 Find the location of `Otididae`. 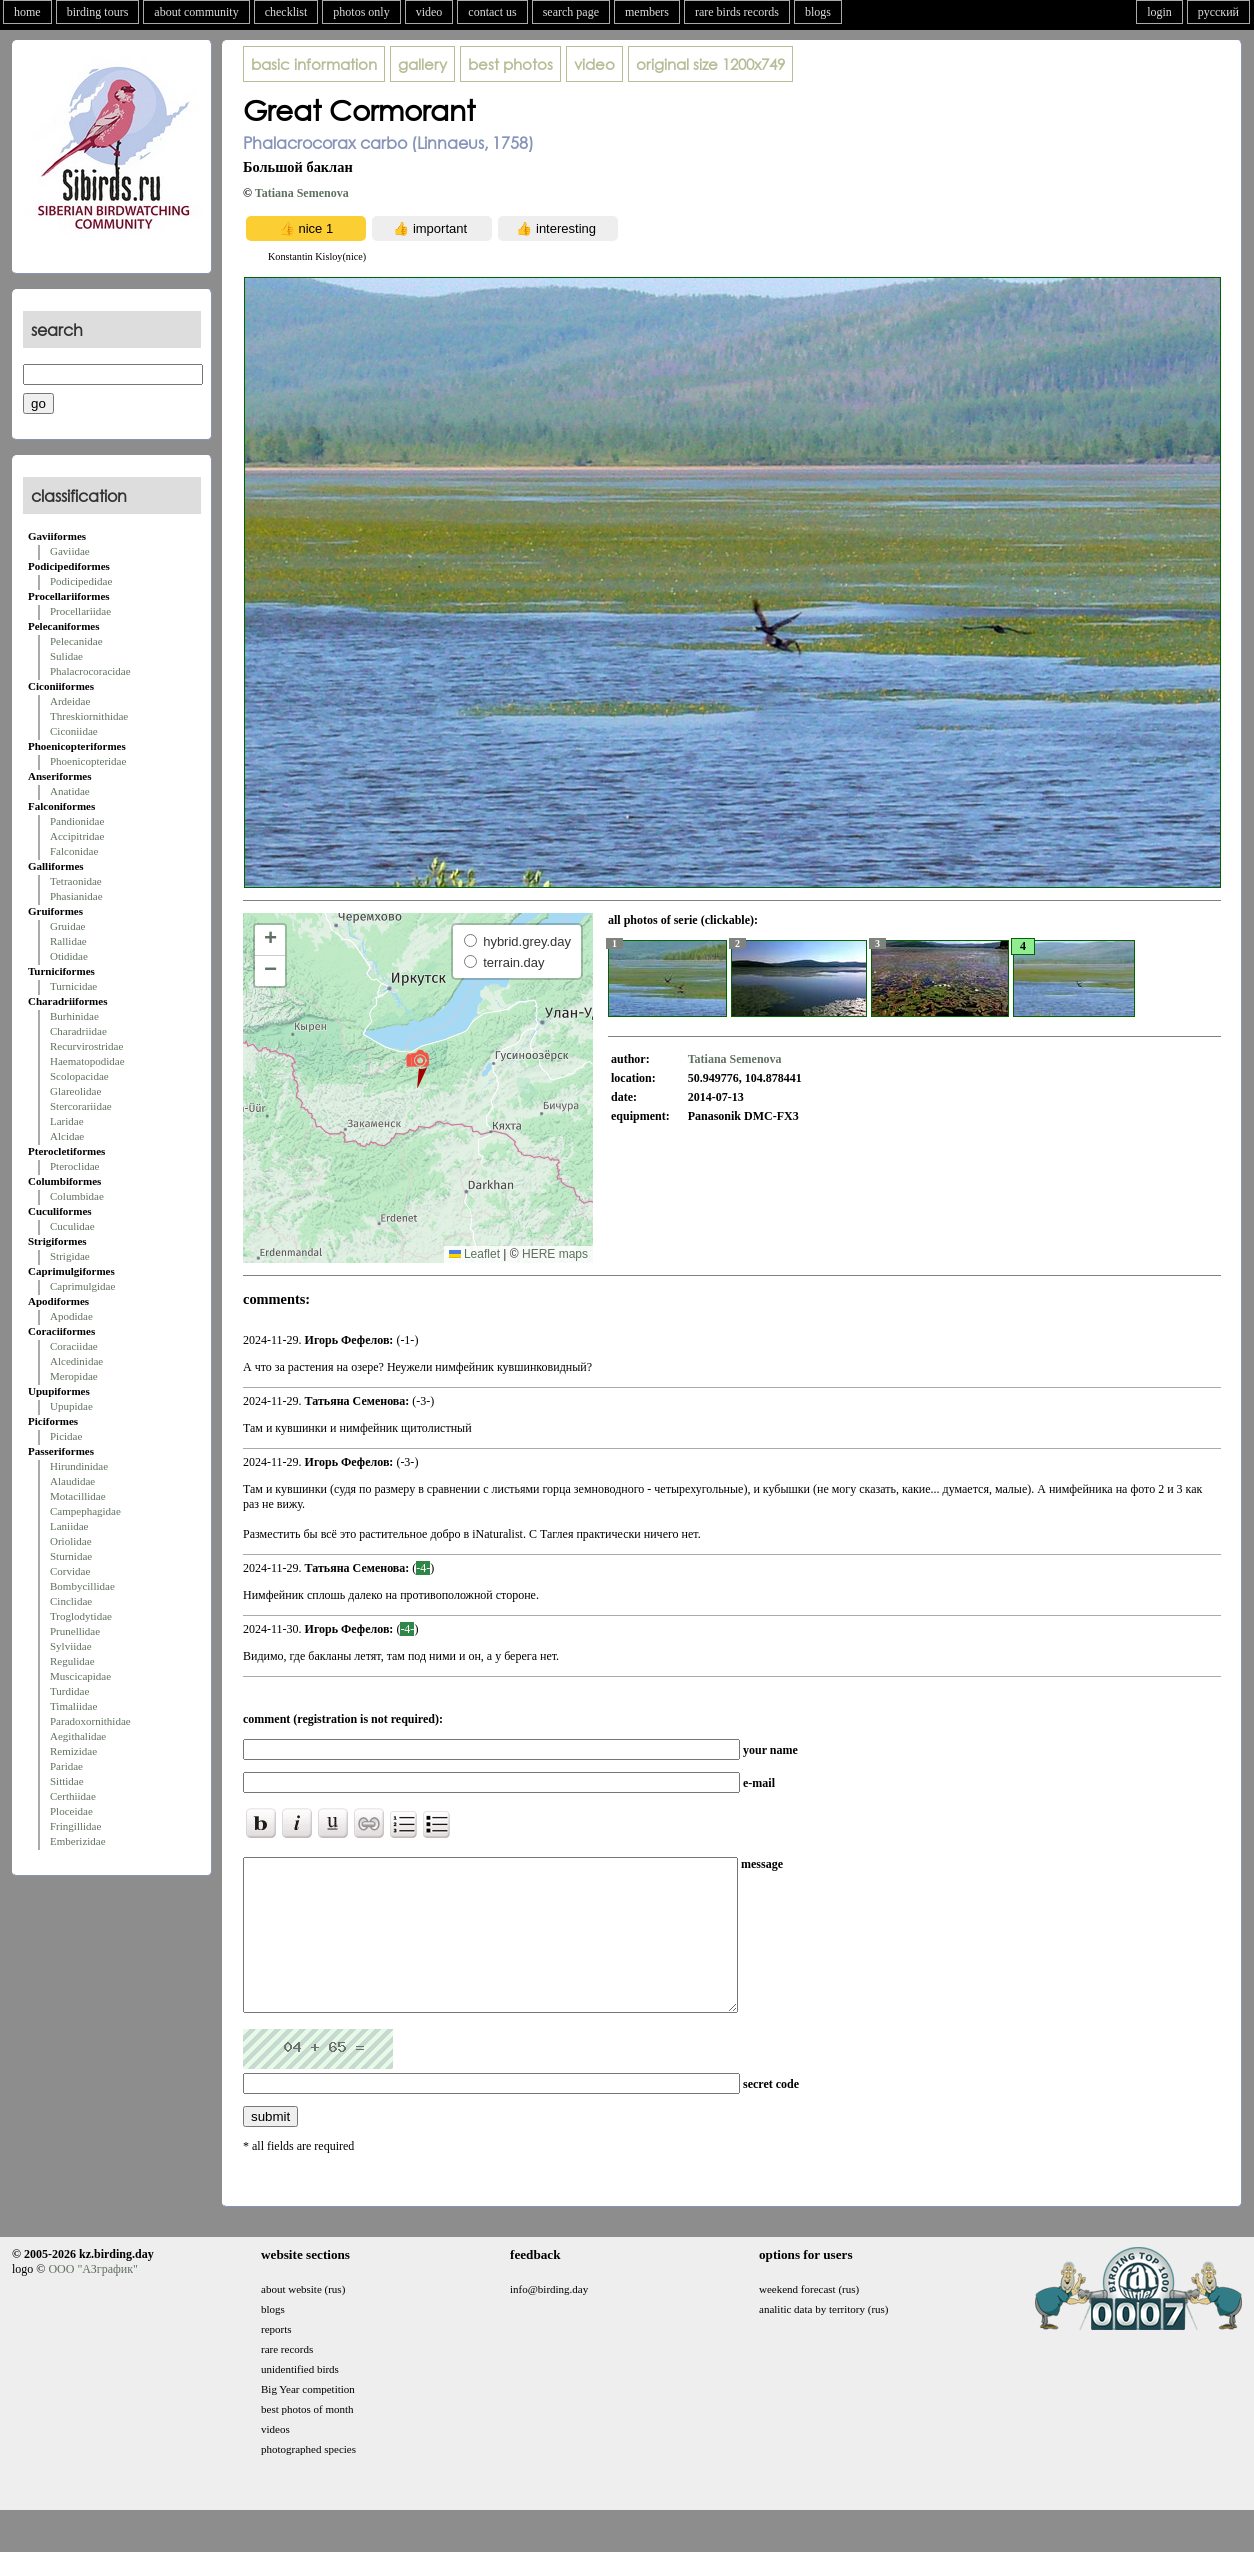

Otididae is located at coordinates (69, 956).